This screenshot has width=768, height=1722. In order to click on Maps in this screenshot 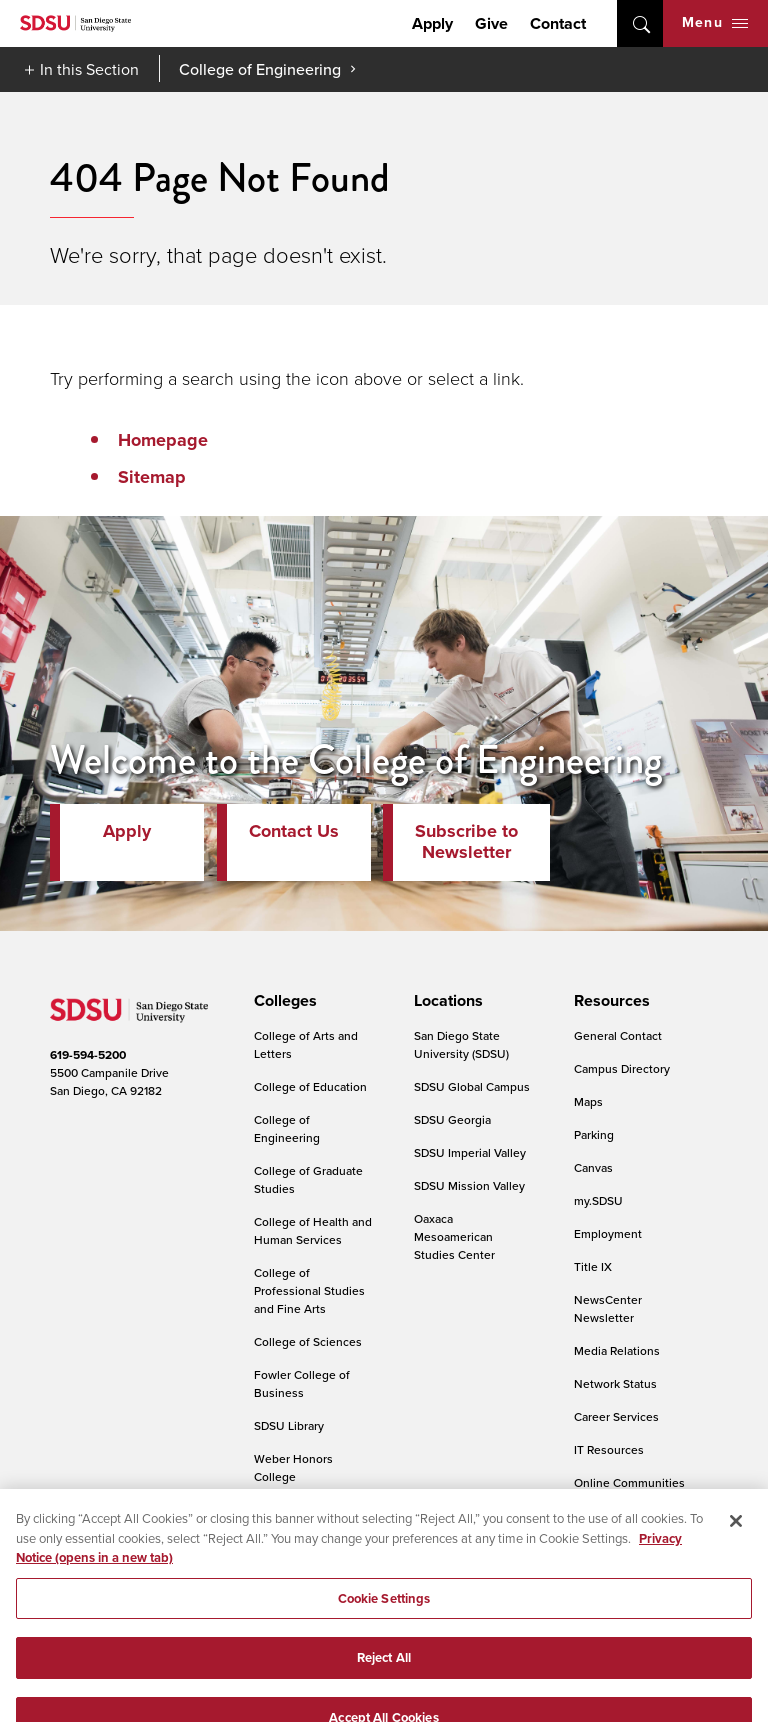, I will do `click(588, 1101)`.